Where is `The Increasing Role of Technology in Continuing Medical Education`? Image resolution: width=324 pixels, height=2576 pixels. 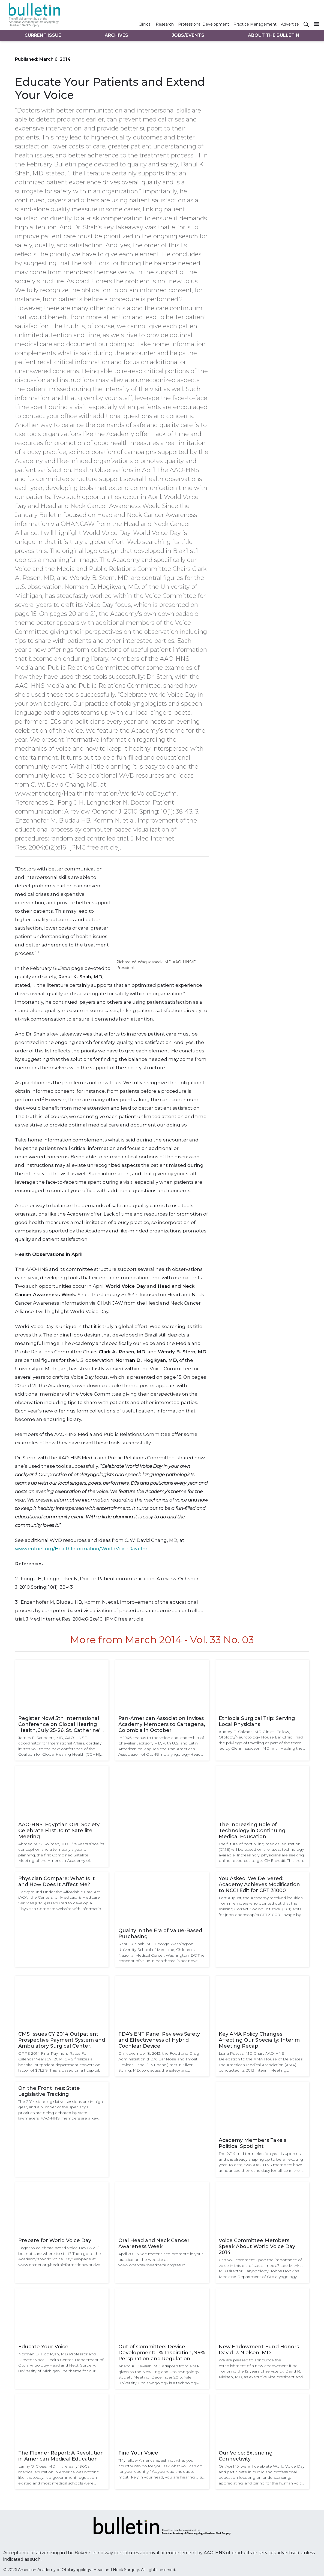
The Increasing Role of Technology in Continuing Medical Education is located at coordinates (252, 1831).